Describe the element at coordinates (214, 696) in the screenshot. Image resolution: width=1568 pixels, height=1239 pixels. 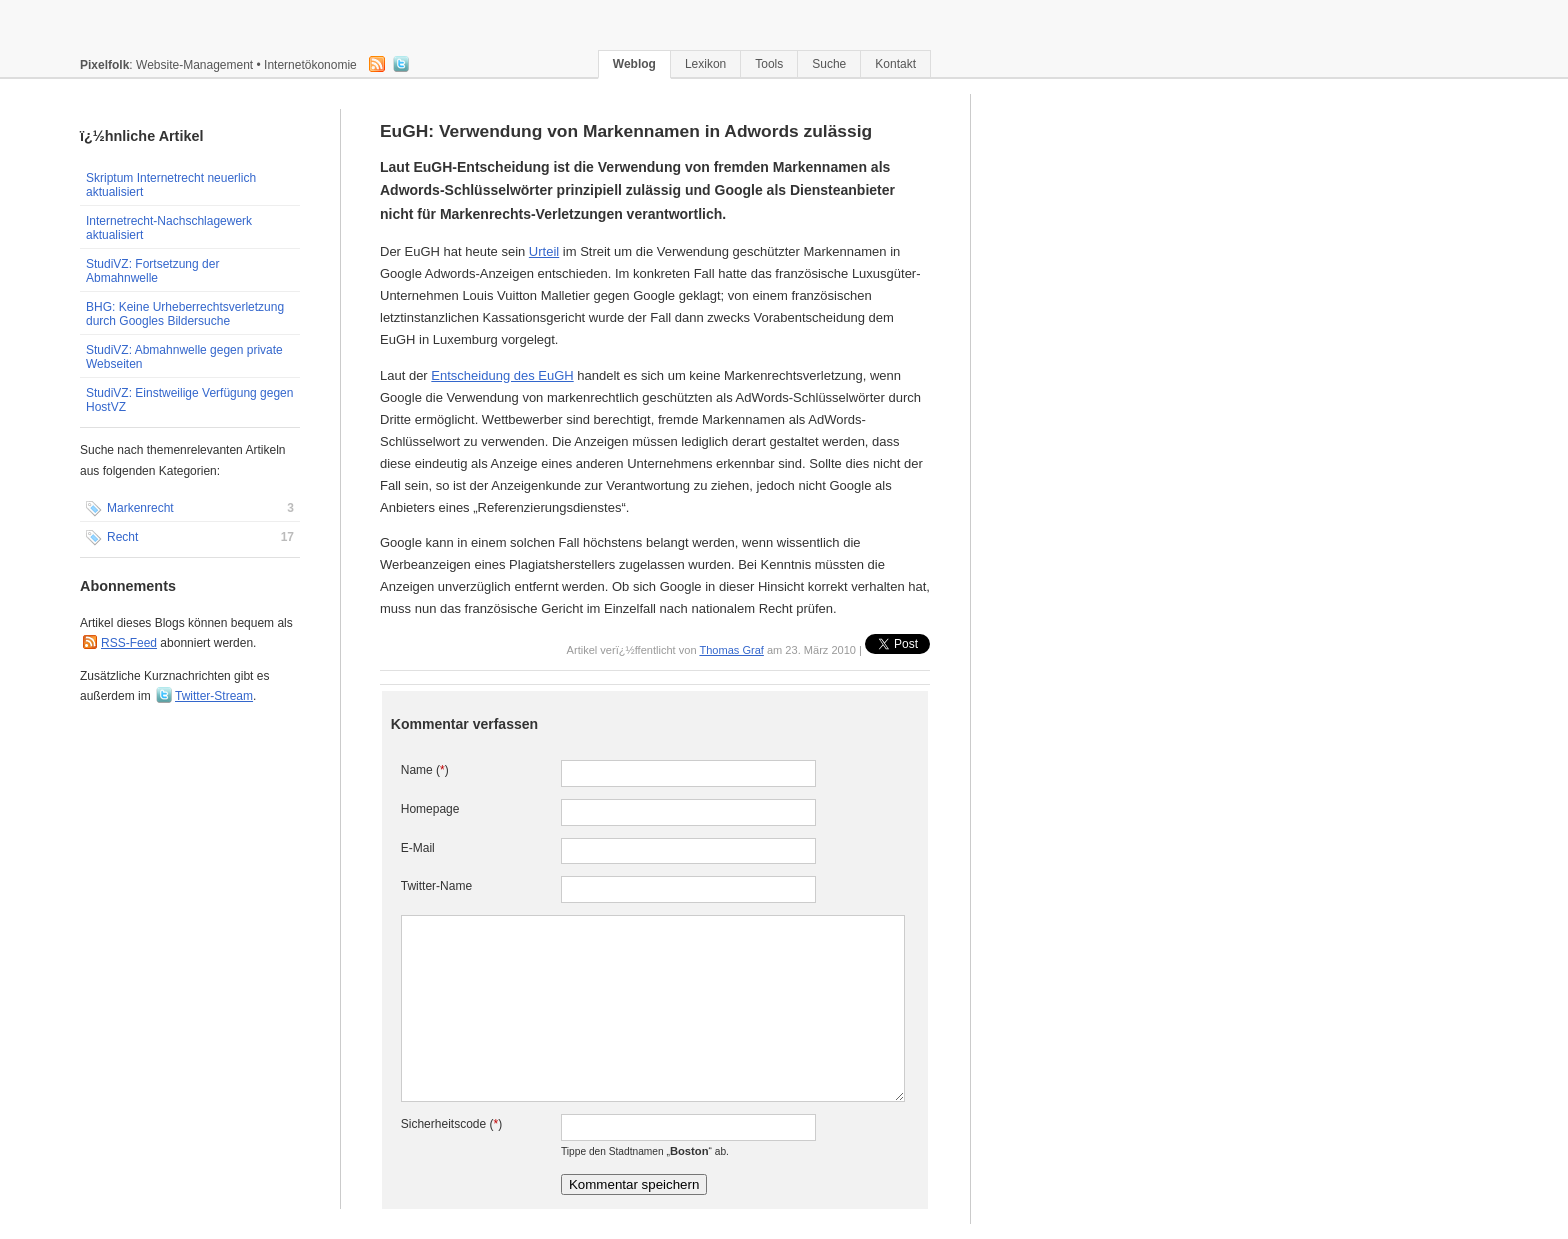
I see `Twitter-Stream` at that location.